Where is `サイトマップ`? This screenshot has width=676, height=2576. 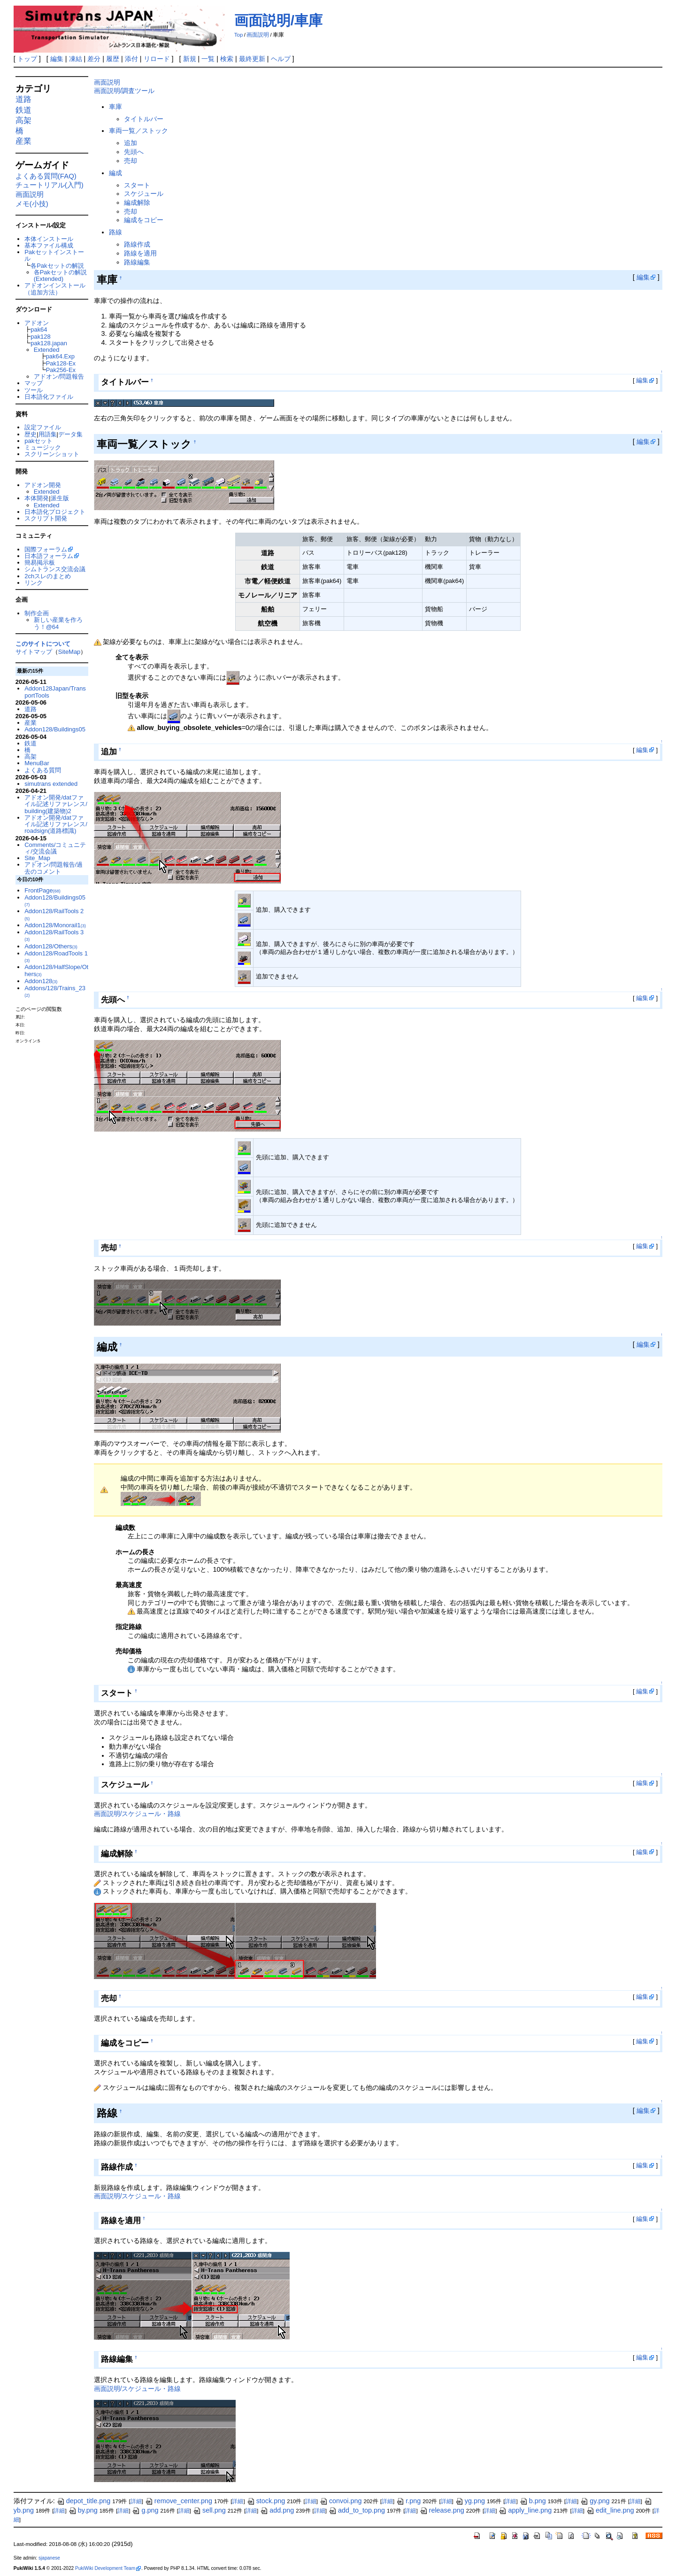 サイトマップ is located at coordinates (33, 651).